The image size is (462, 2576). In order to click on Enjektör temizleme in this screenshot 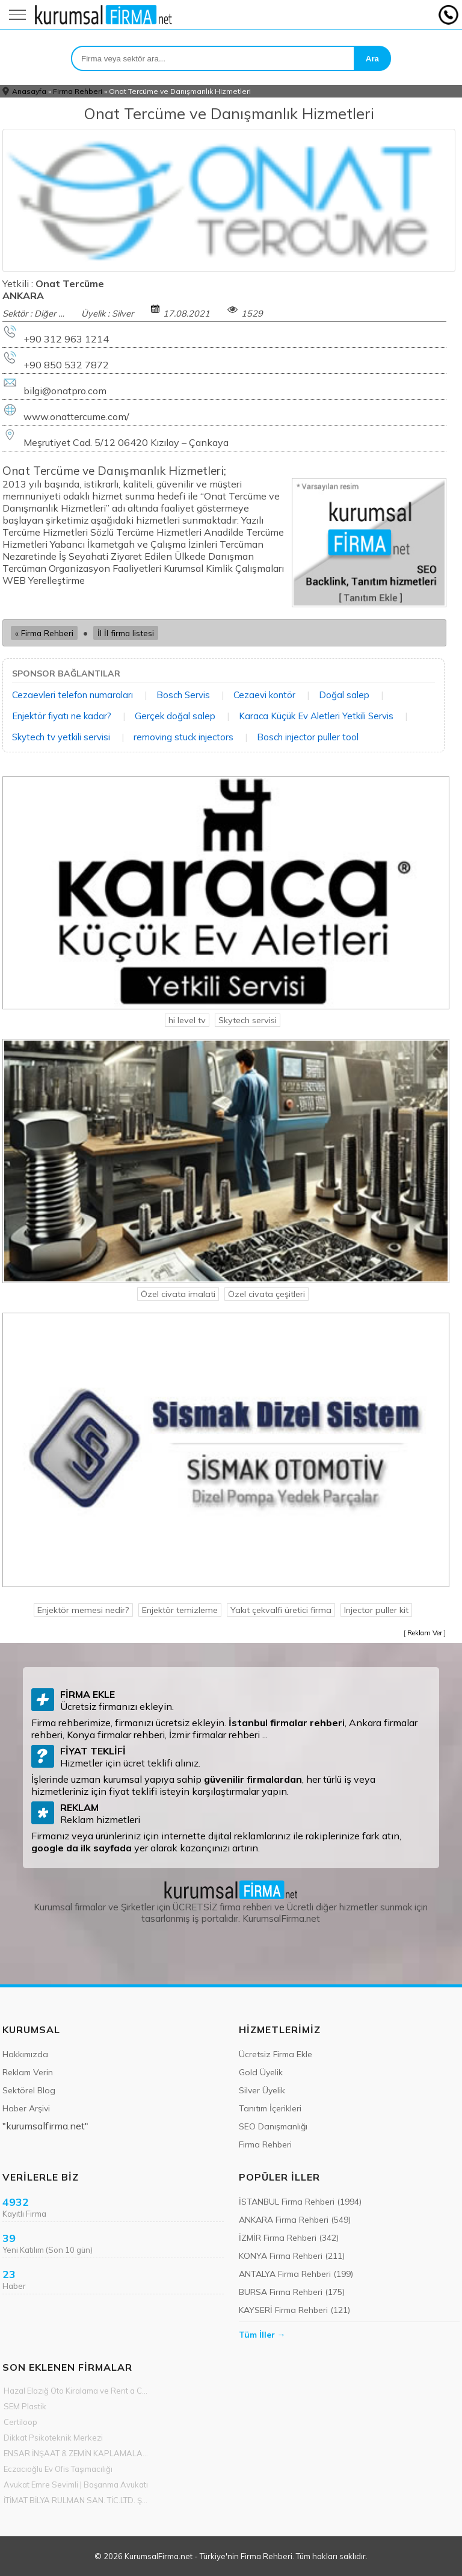, I will do `click(180, 1610)`.